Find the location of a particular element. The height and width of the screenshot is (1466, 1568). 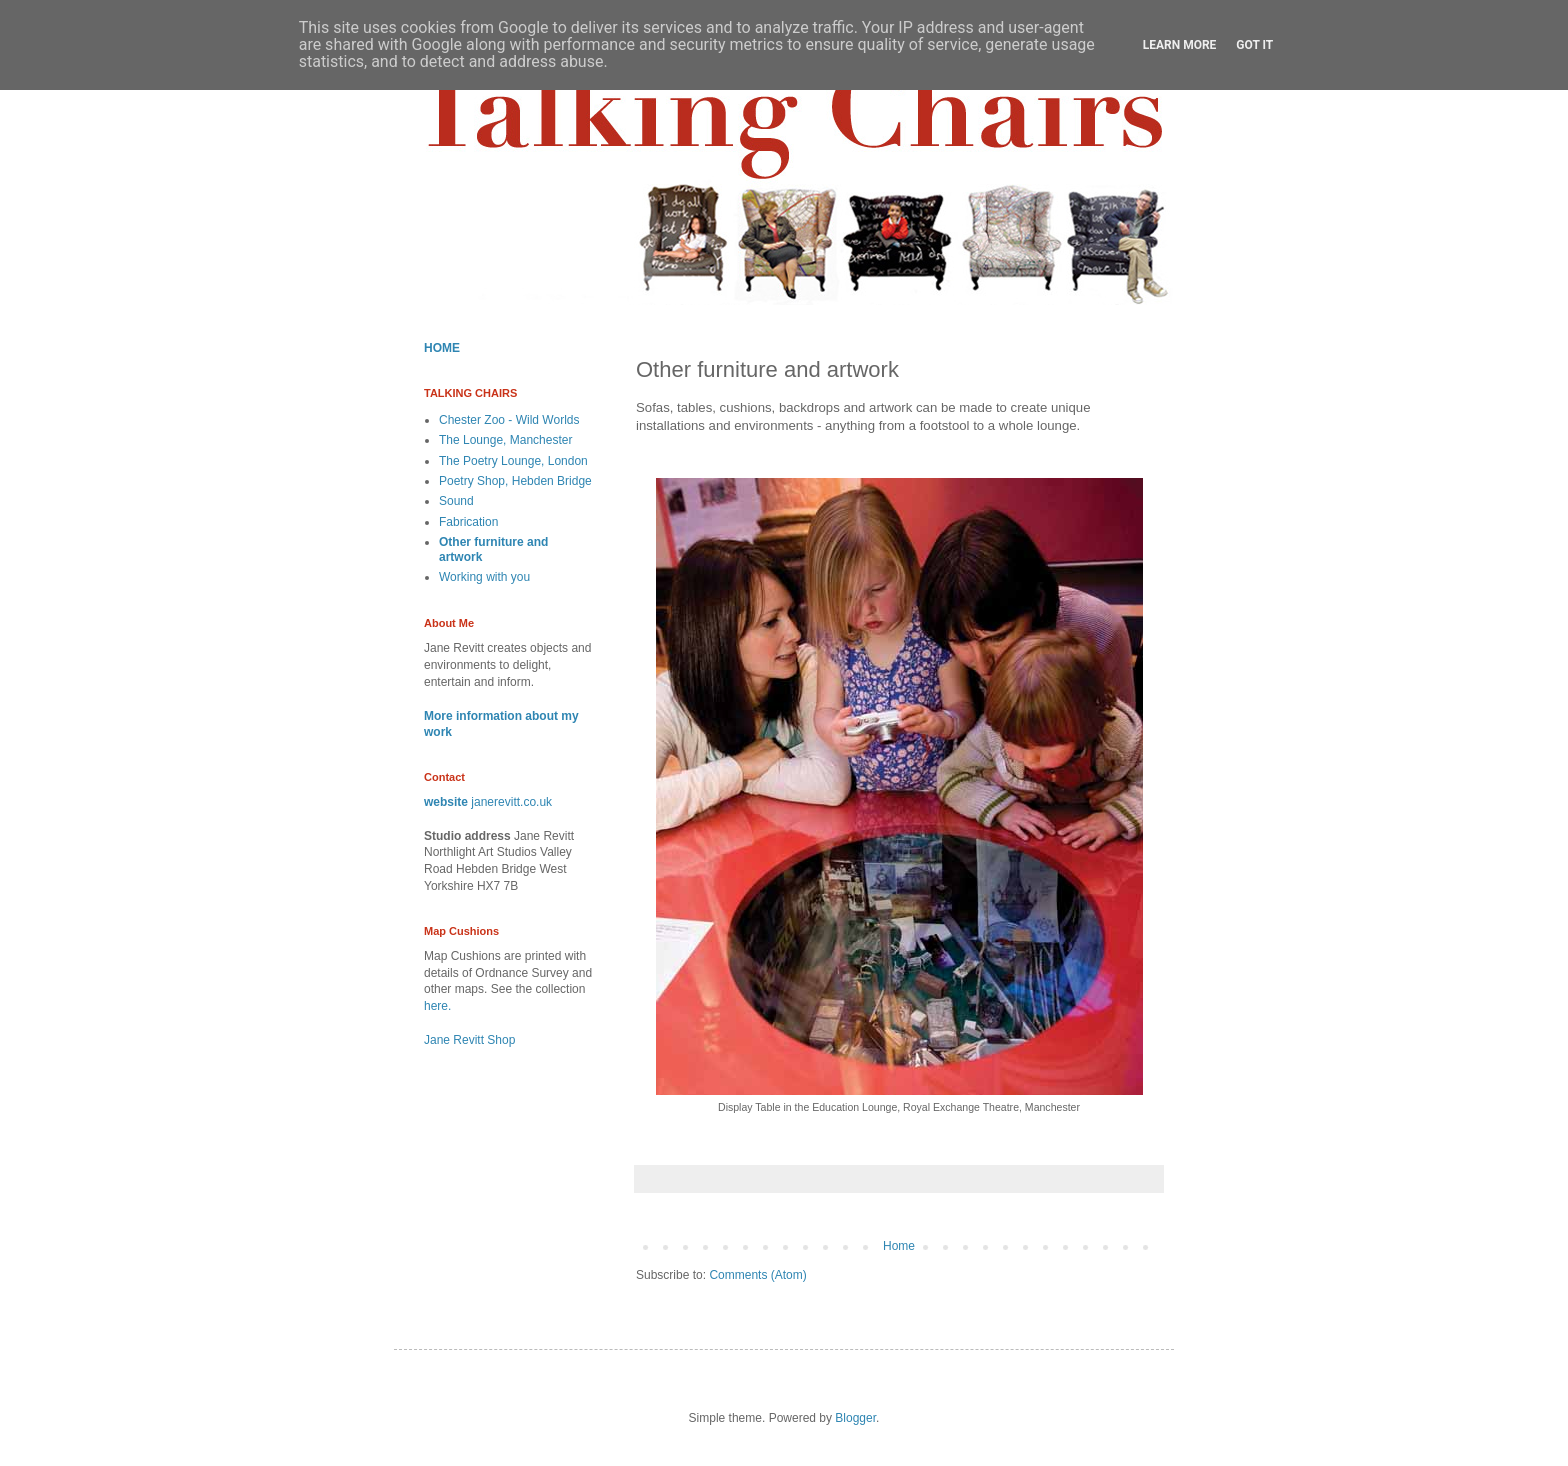

Fabrication is located at coordinates (468, 522).